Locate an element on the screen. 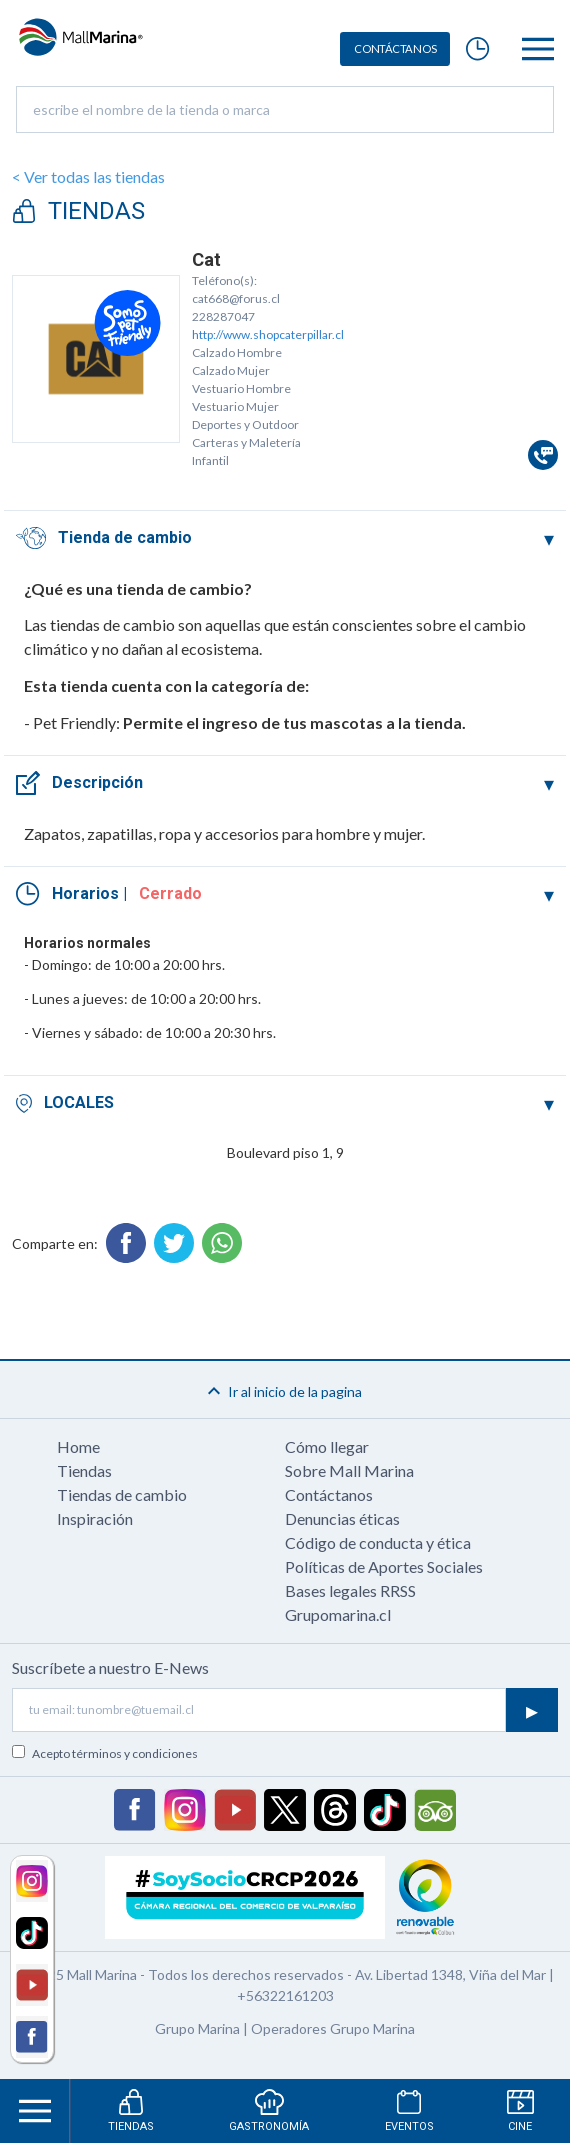 The image size is (570, 2143). Grupomarina.cl is located at coordinates (338, 1614).